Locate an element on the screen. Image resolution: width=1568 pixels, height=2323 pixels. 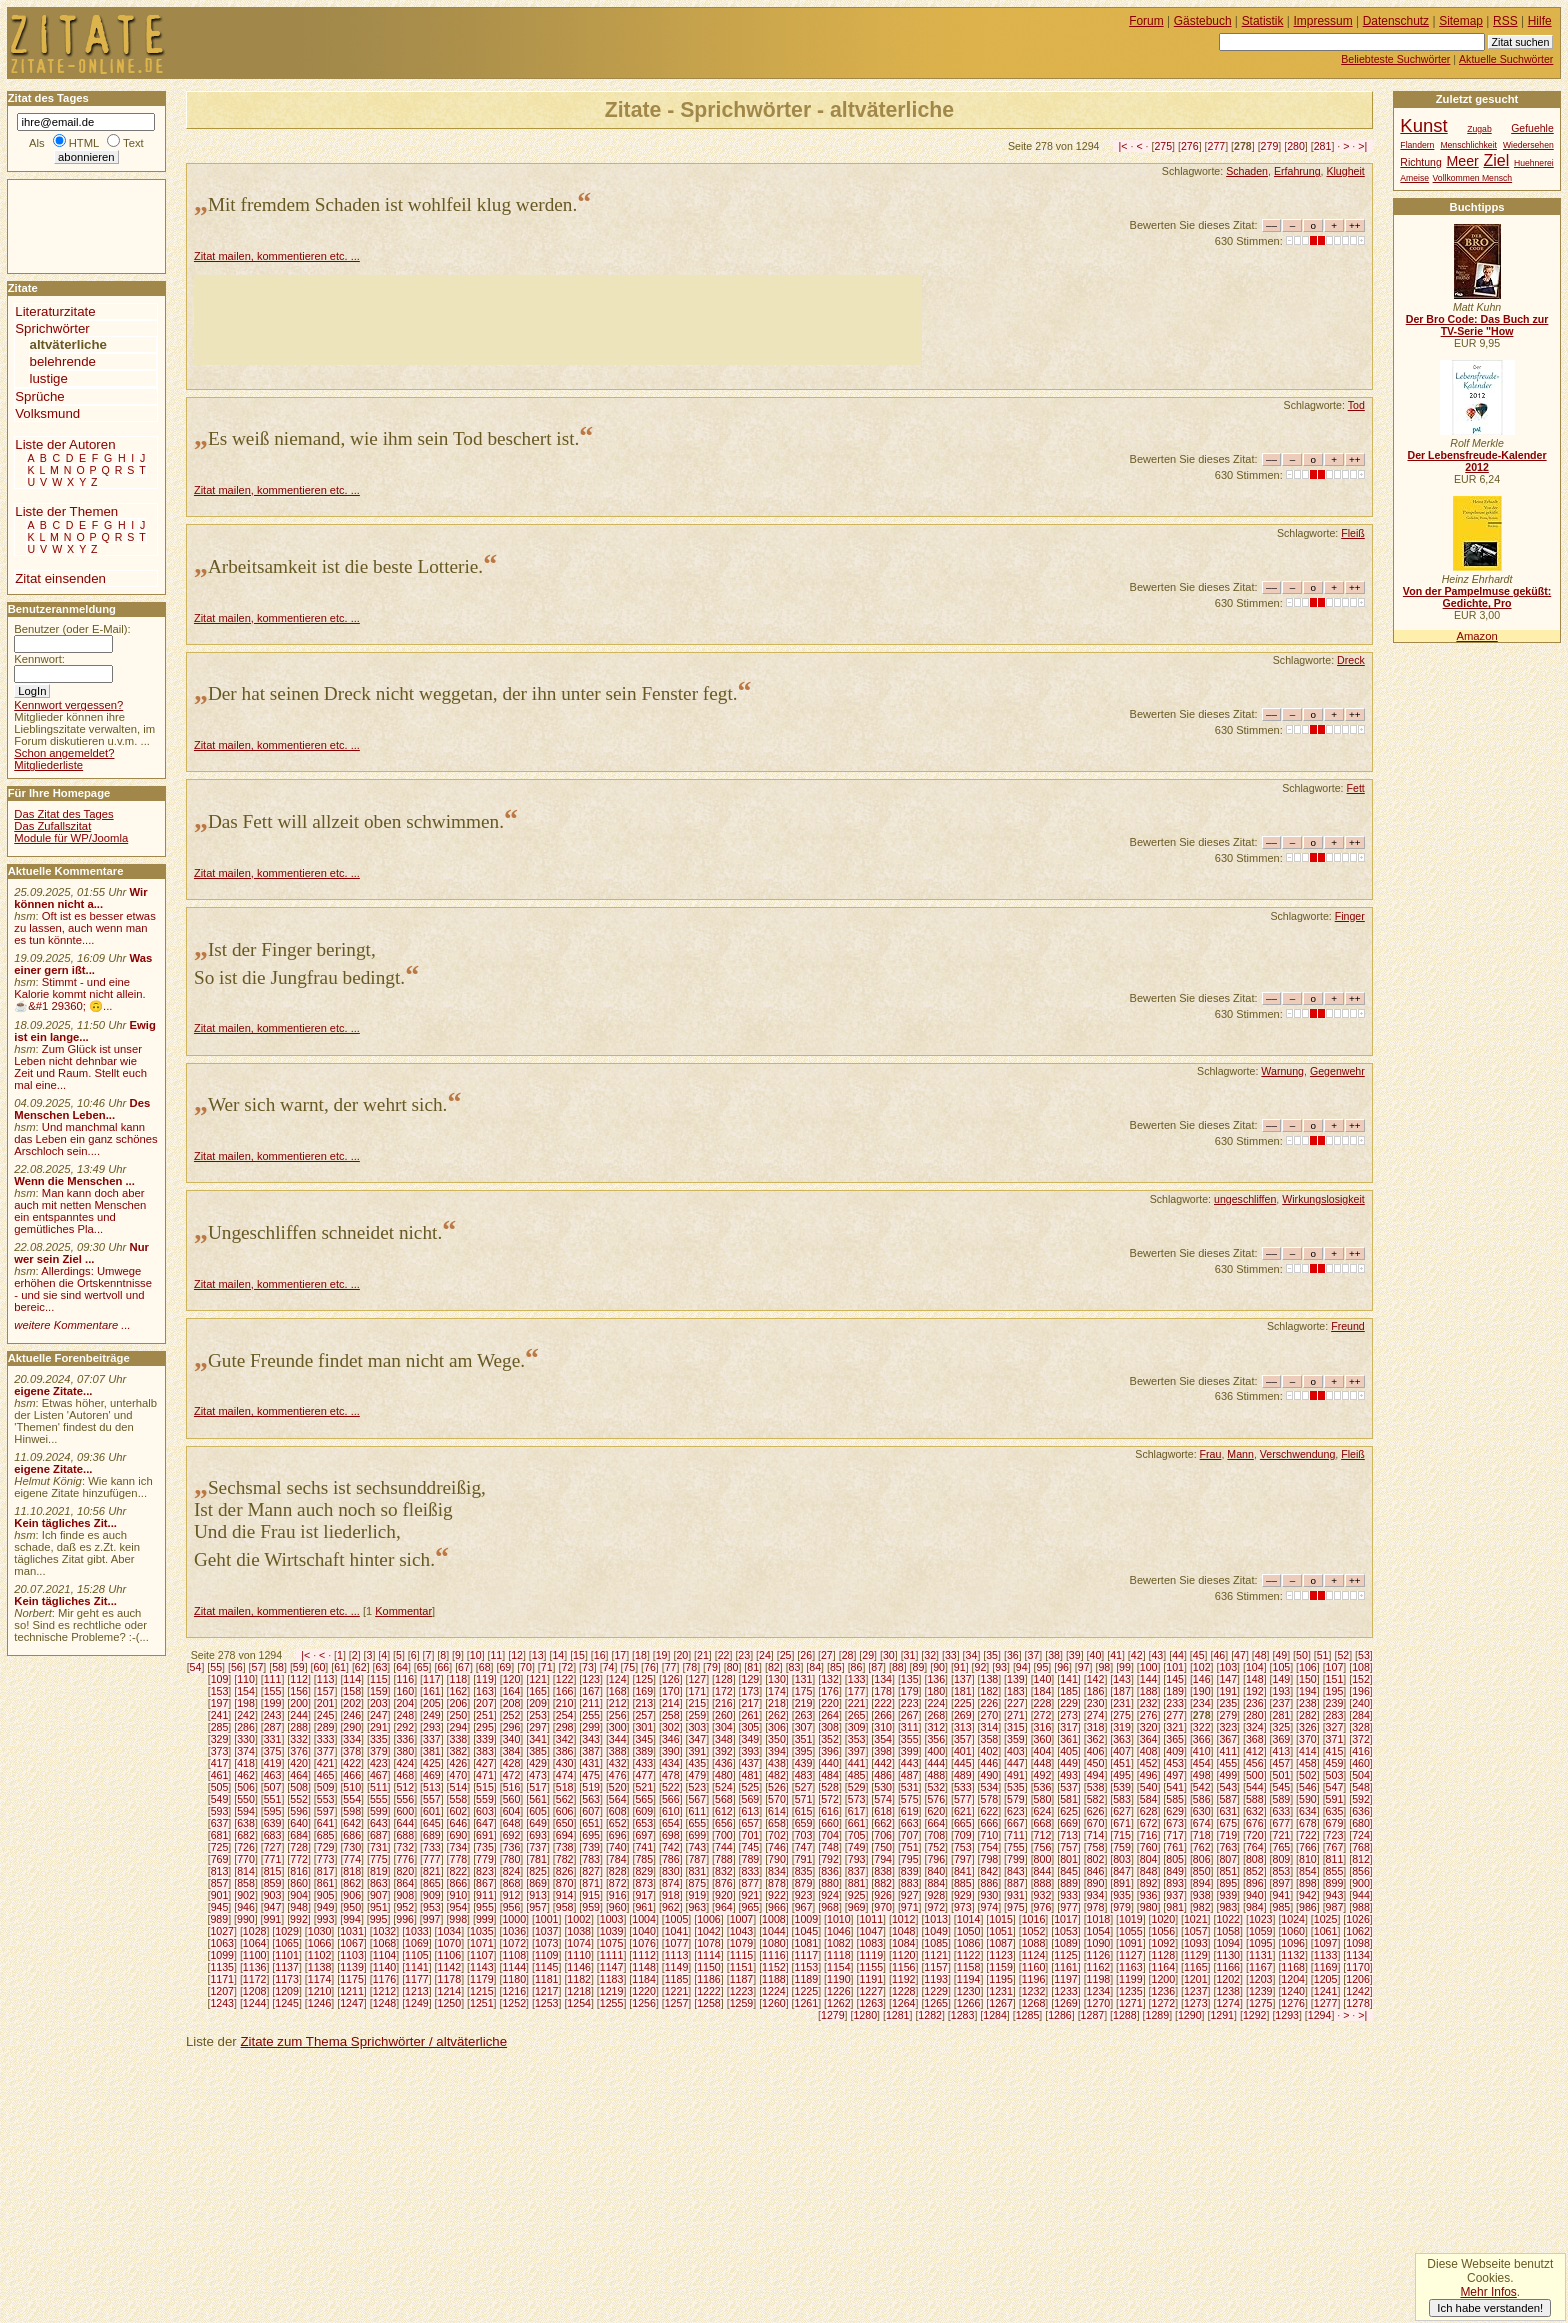
1191 is located at coordinates (871, 1979).